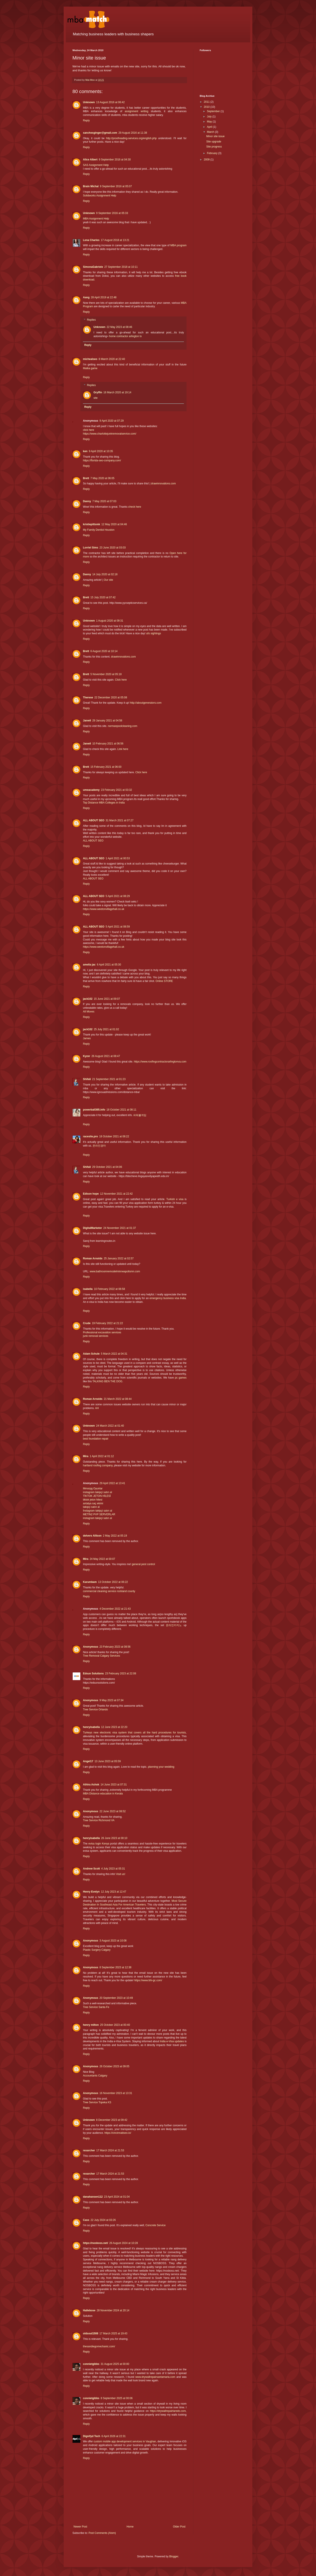 The width and height of the screenshot is (316, 2576). Describe the element at coordinates (155, 2376) in the screenshot. I see `www.drywallrepairsantamaria.com` at that location.